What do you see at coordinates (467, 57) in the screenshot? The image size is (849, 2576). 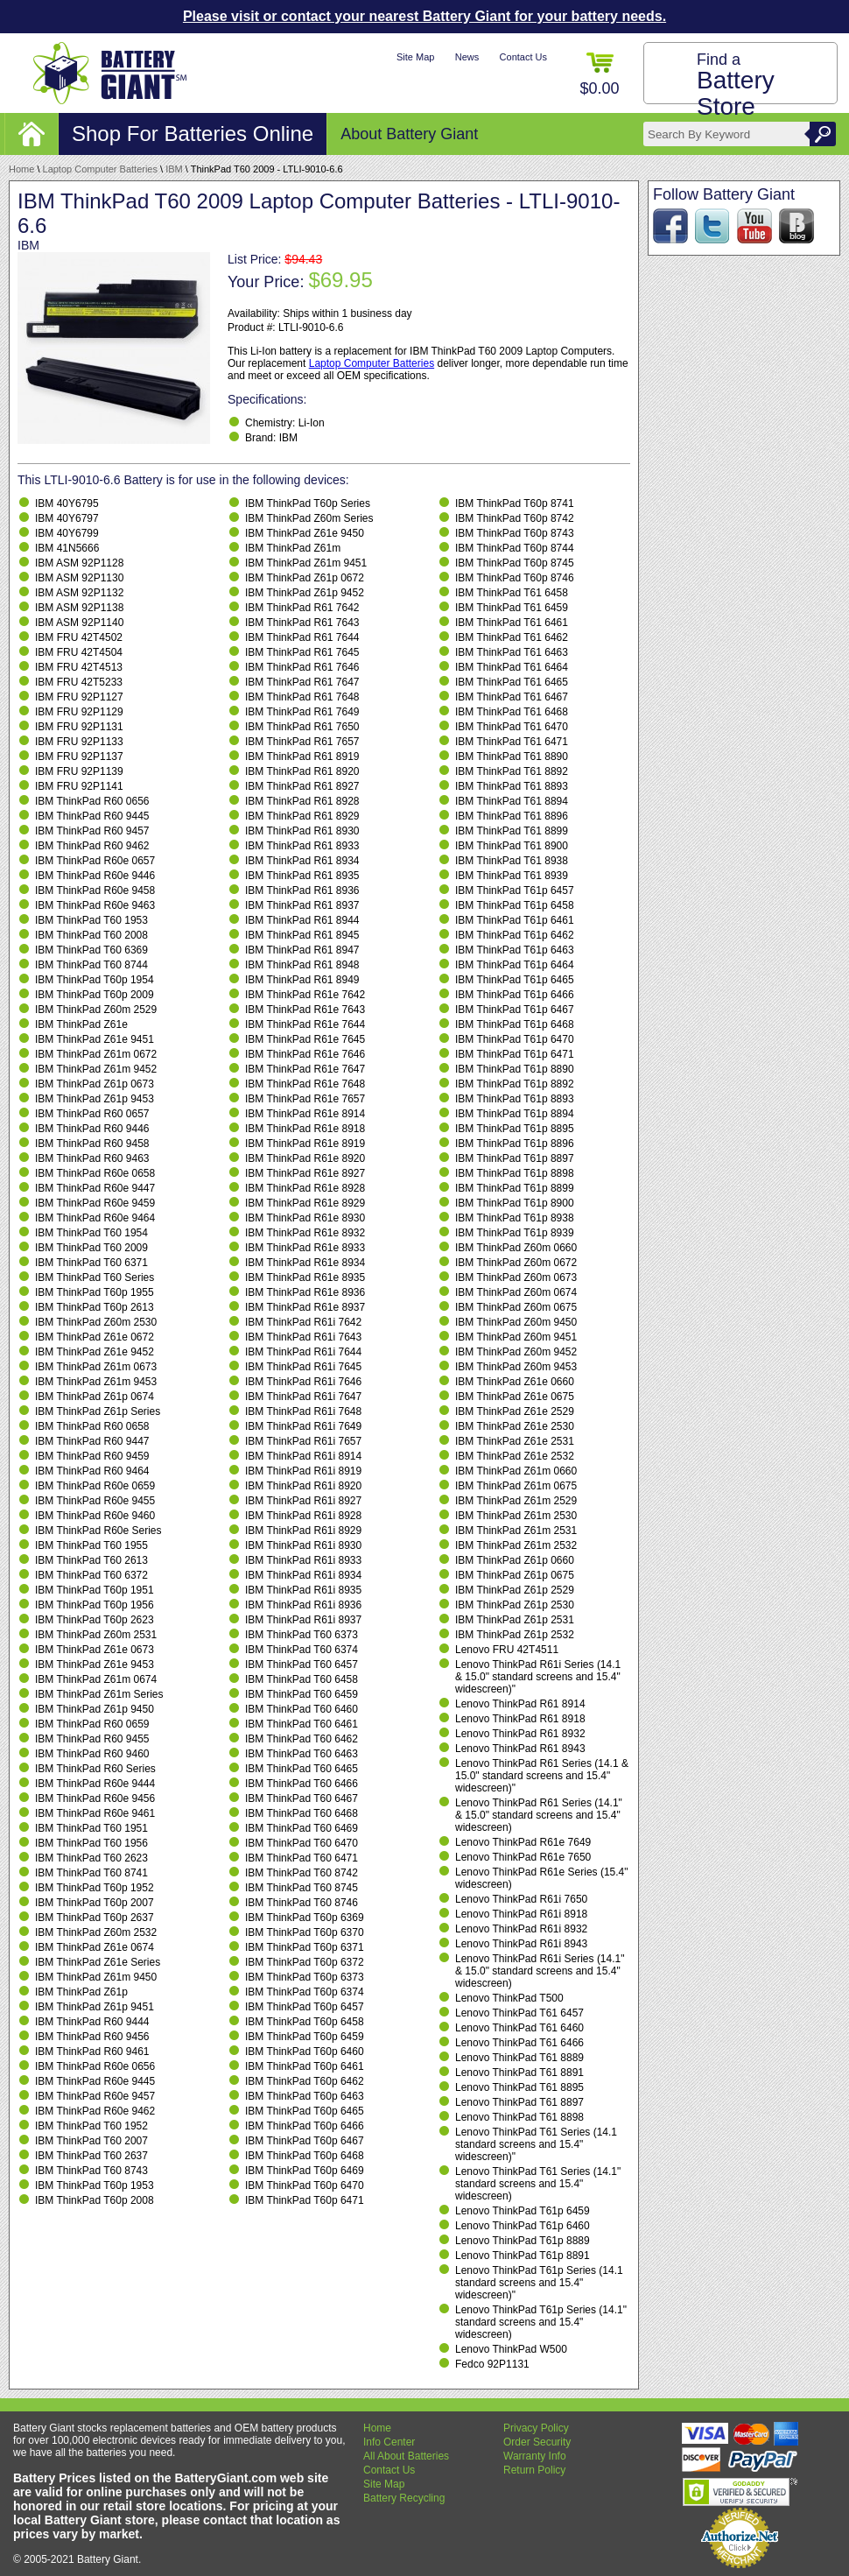 I see `News` at bounding box center [467, 57].